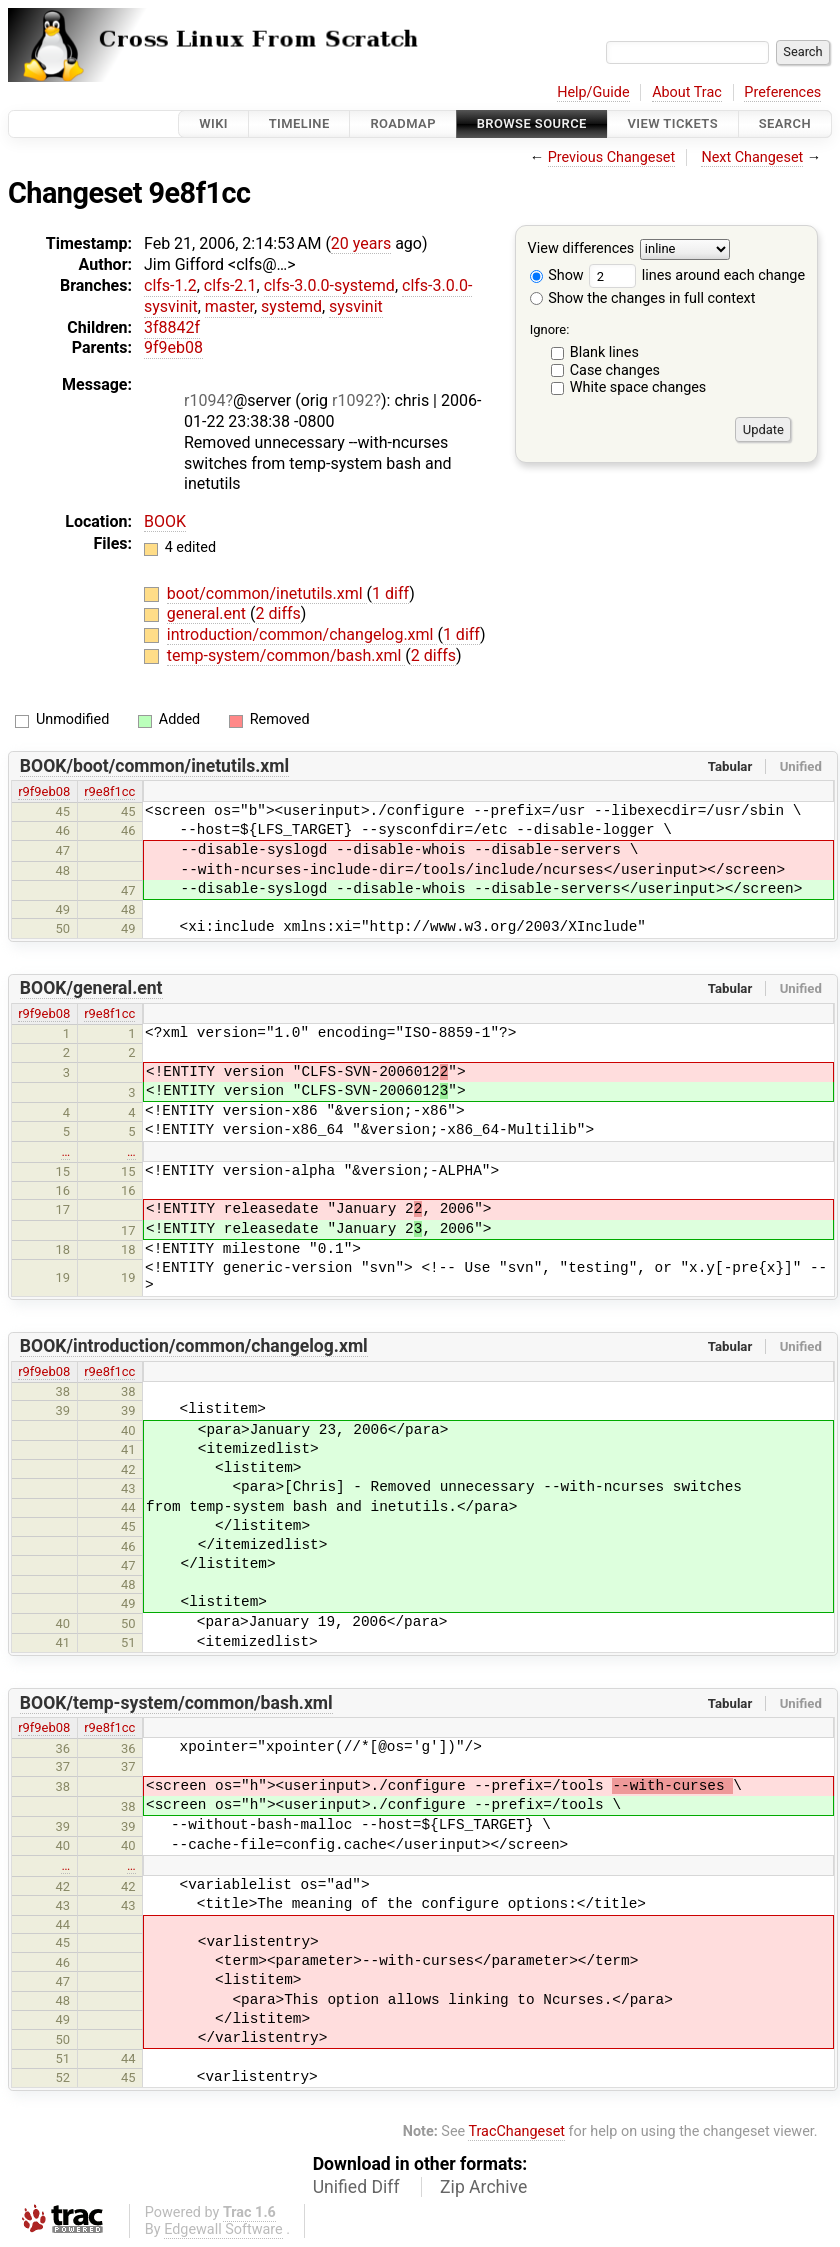 This screenshot has width=840, height=2247. Describe the element at coordinates (604, 352) in the screenshot. I see `Blank lines` at that location.